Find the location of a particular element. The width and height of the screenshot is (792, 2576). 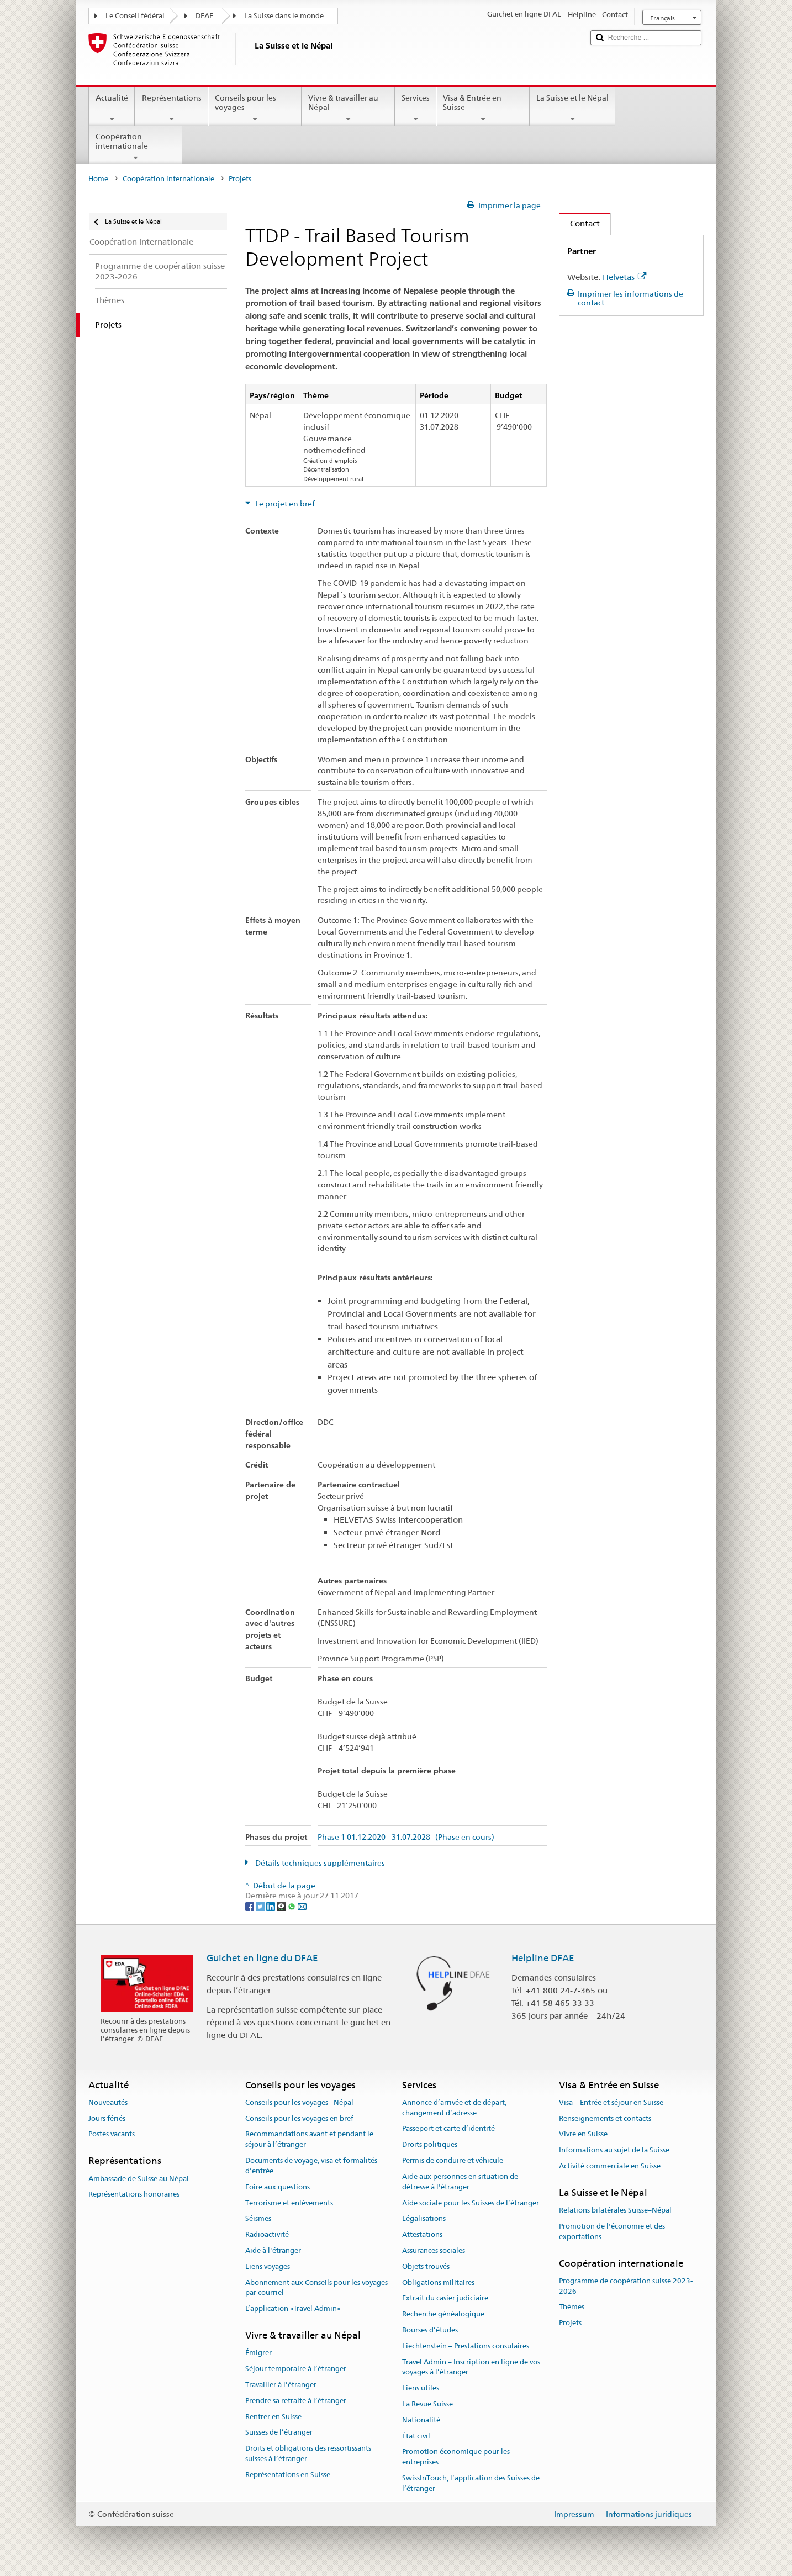

Objets trouvés is located at coordinates (426, 2266).